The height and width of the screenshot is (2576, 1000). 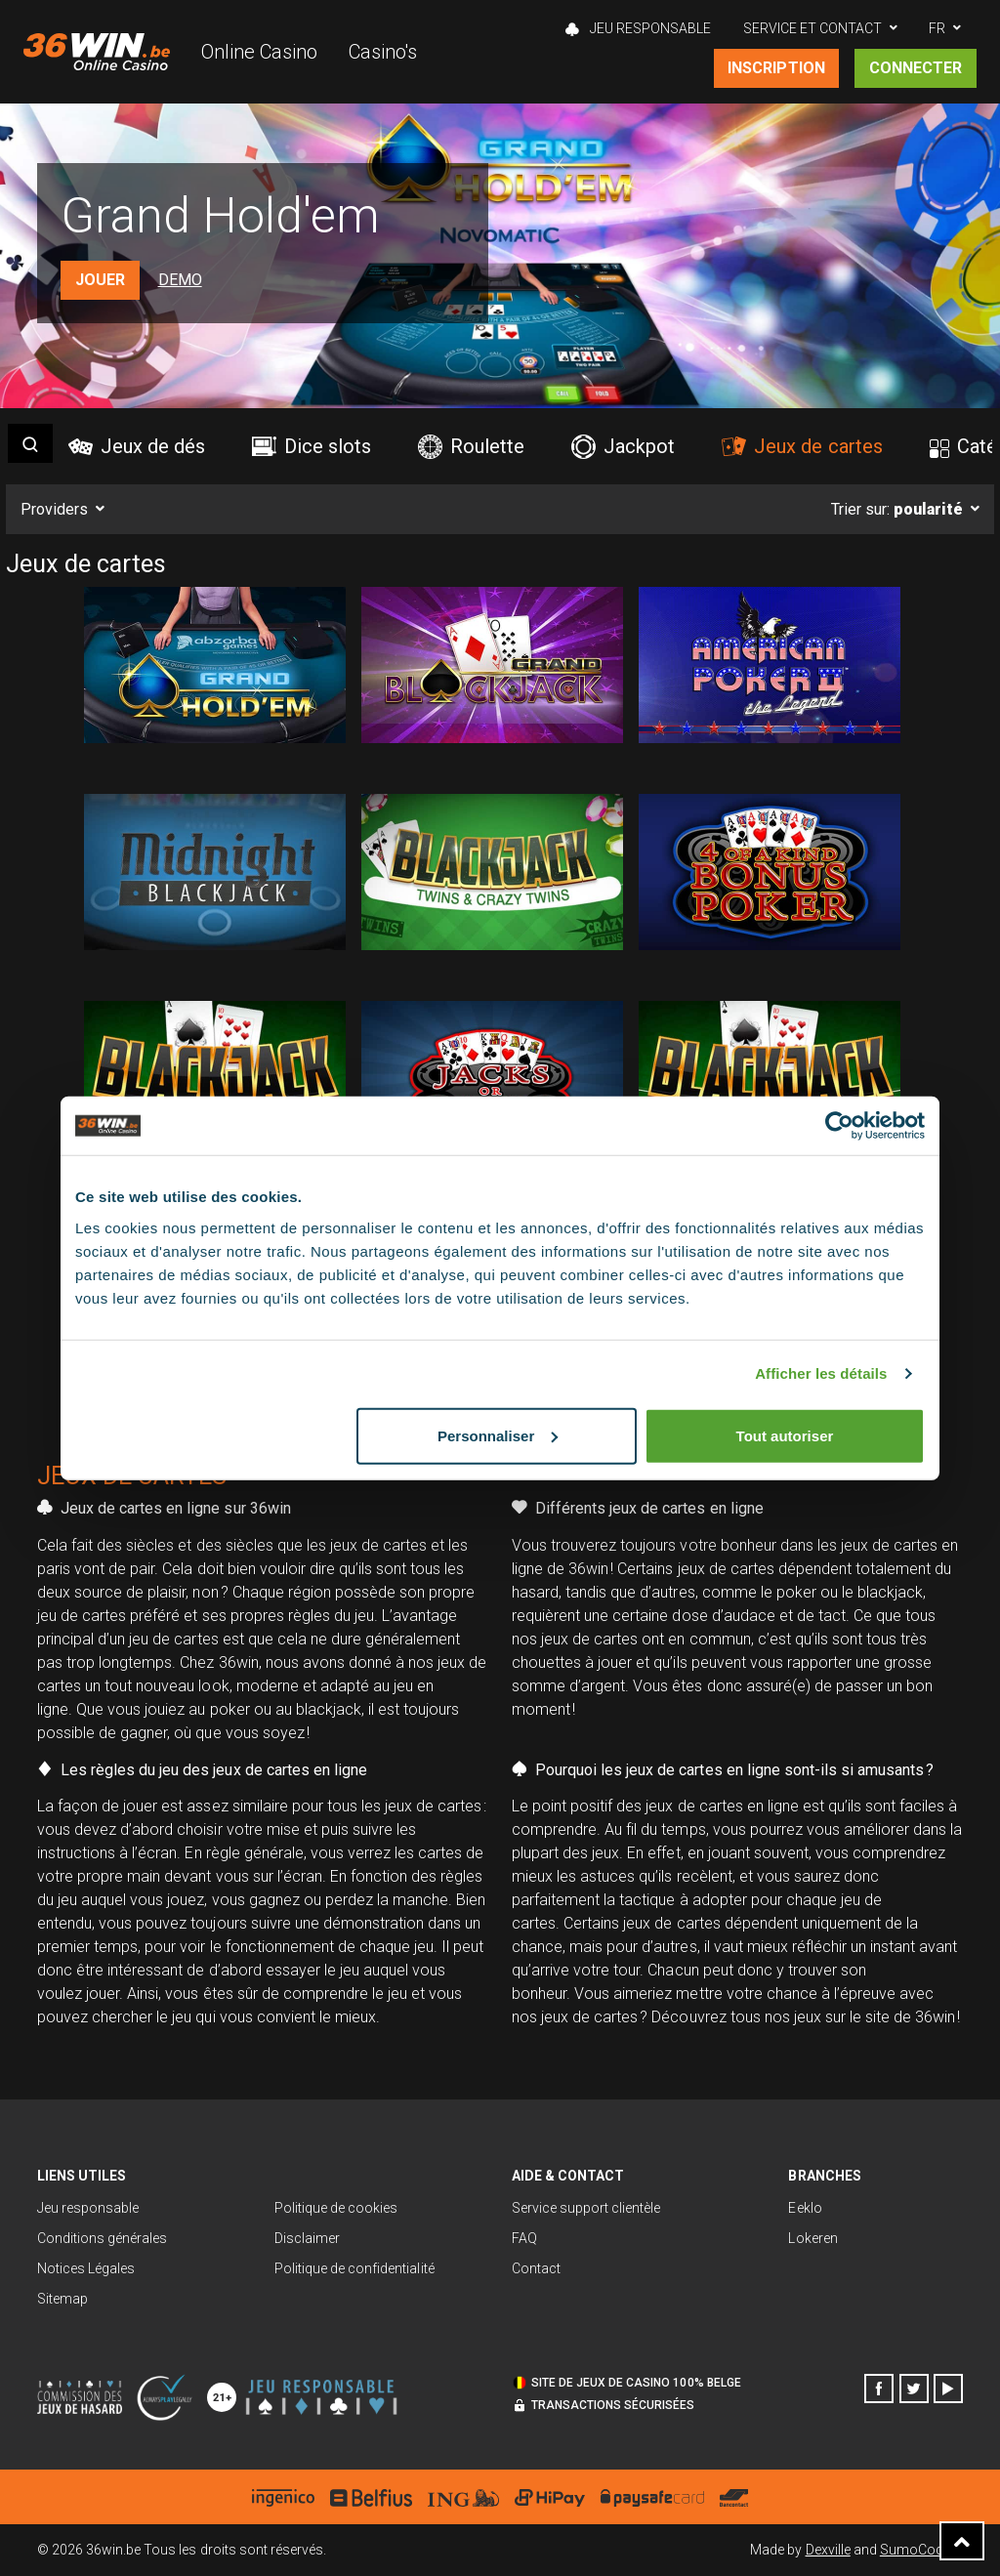 I want to click on Jeux de dés, so click(x=136, y=446).